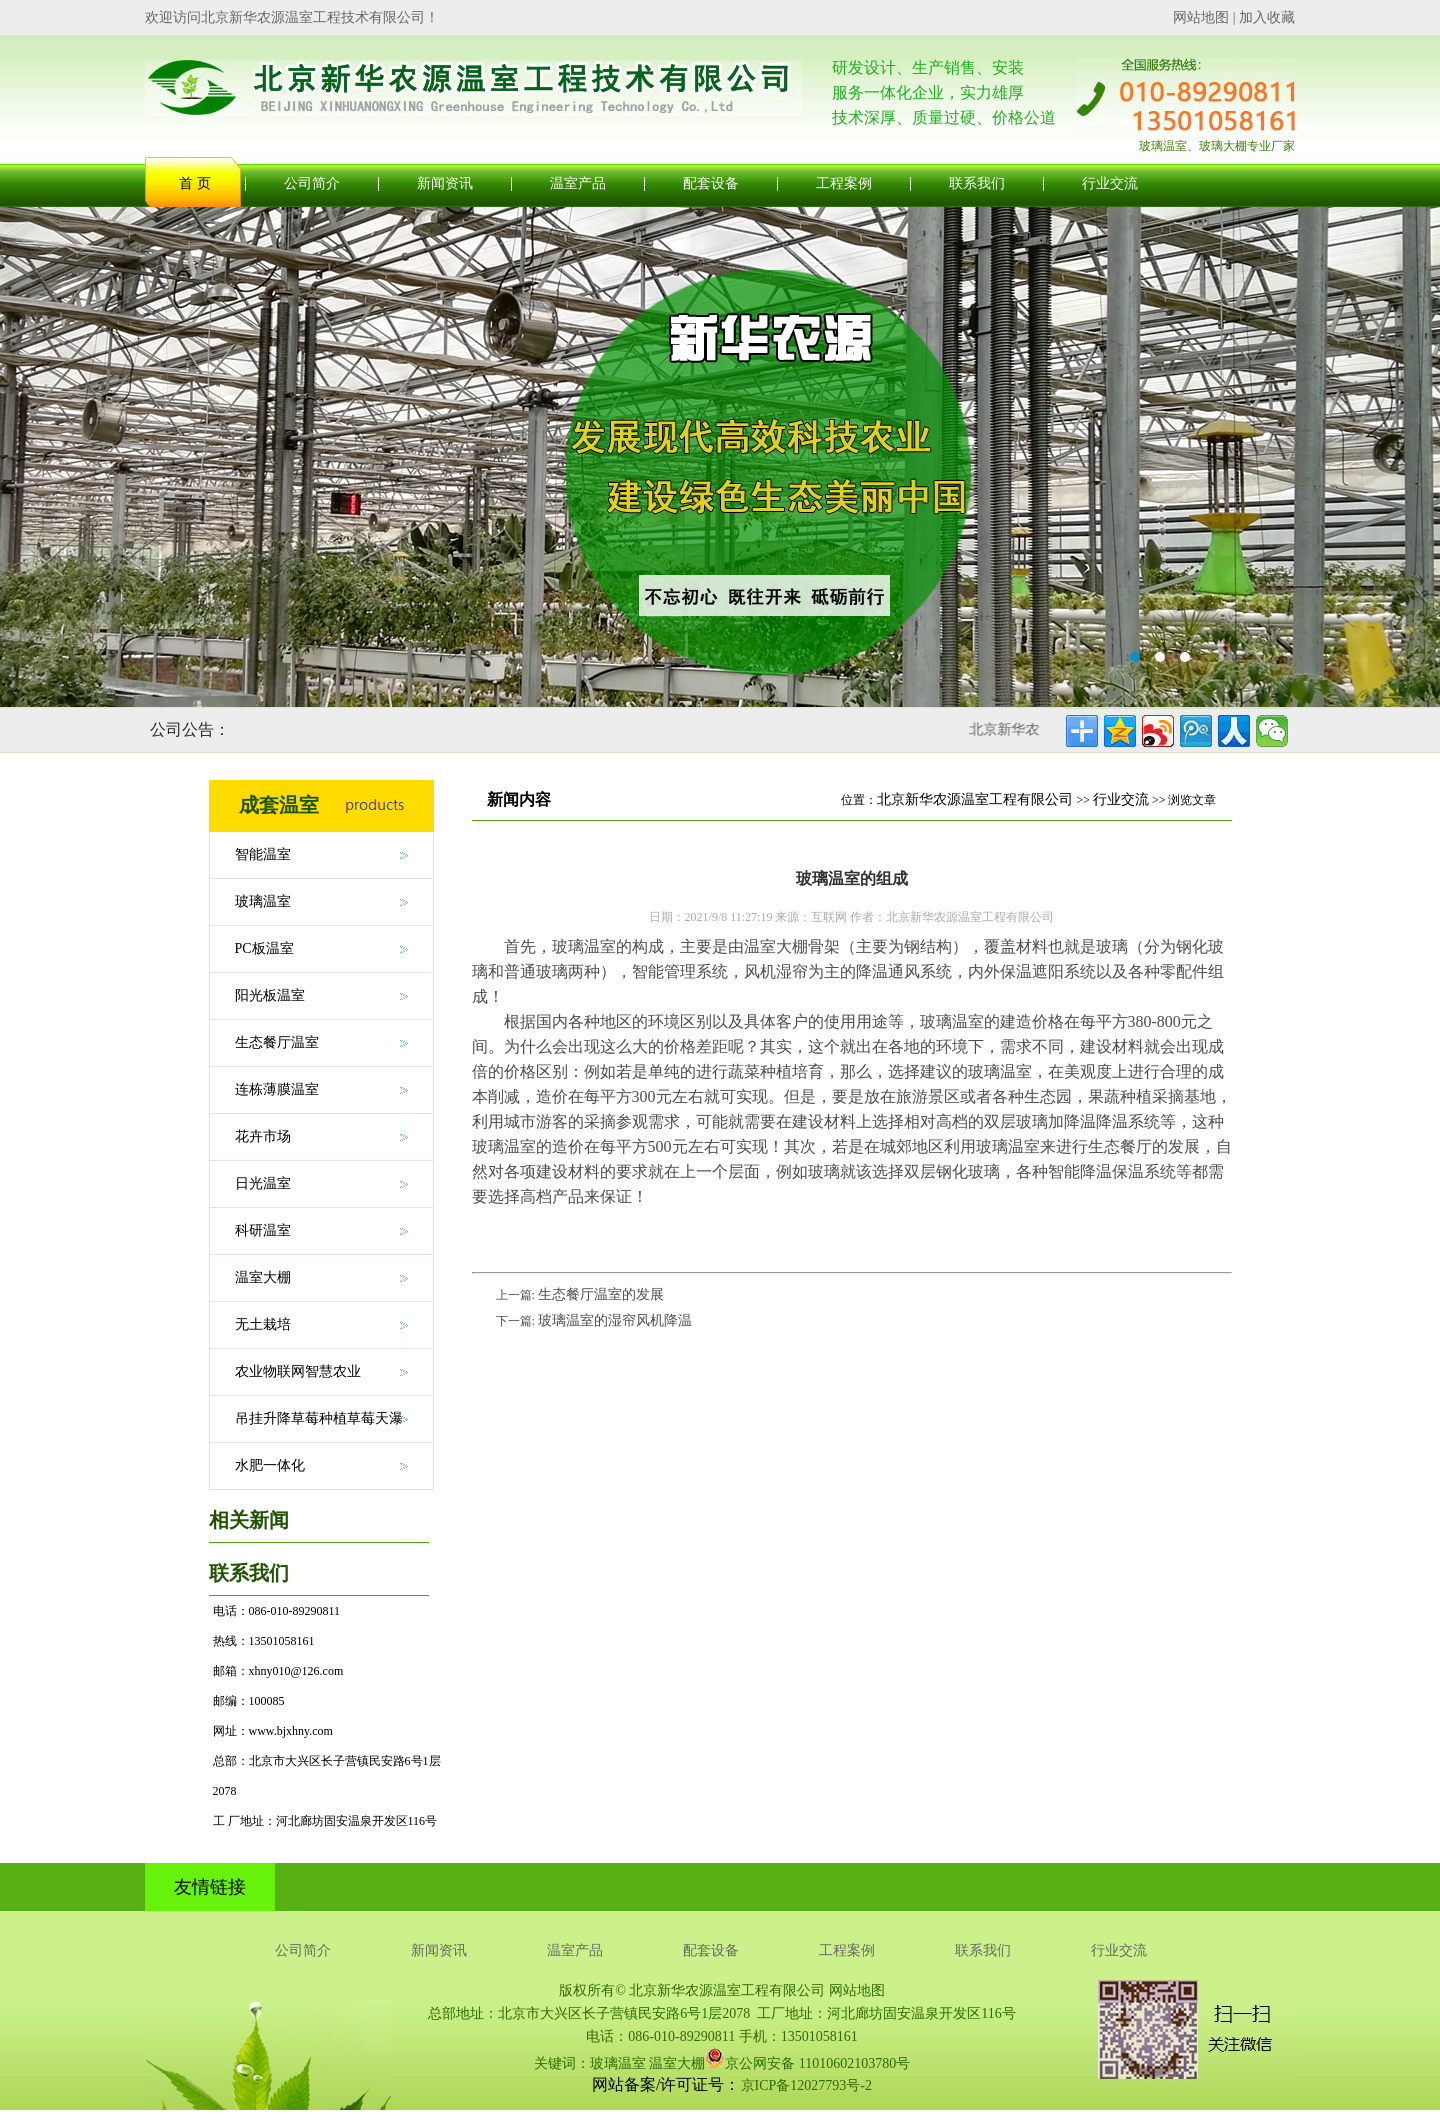  What do you see at coordinates (975, 799) in the screenshot?
I see `北京新华农源温室工程有限公司` at bounding box center [975, 799].